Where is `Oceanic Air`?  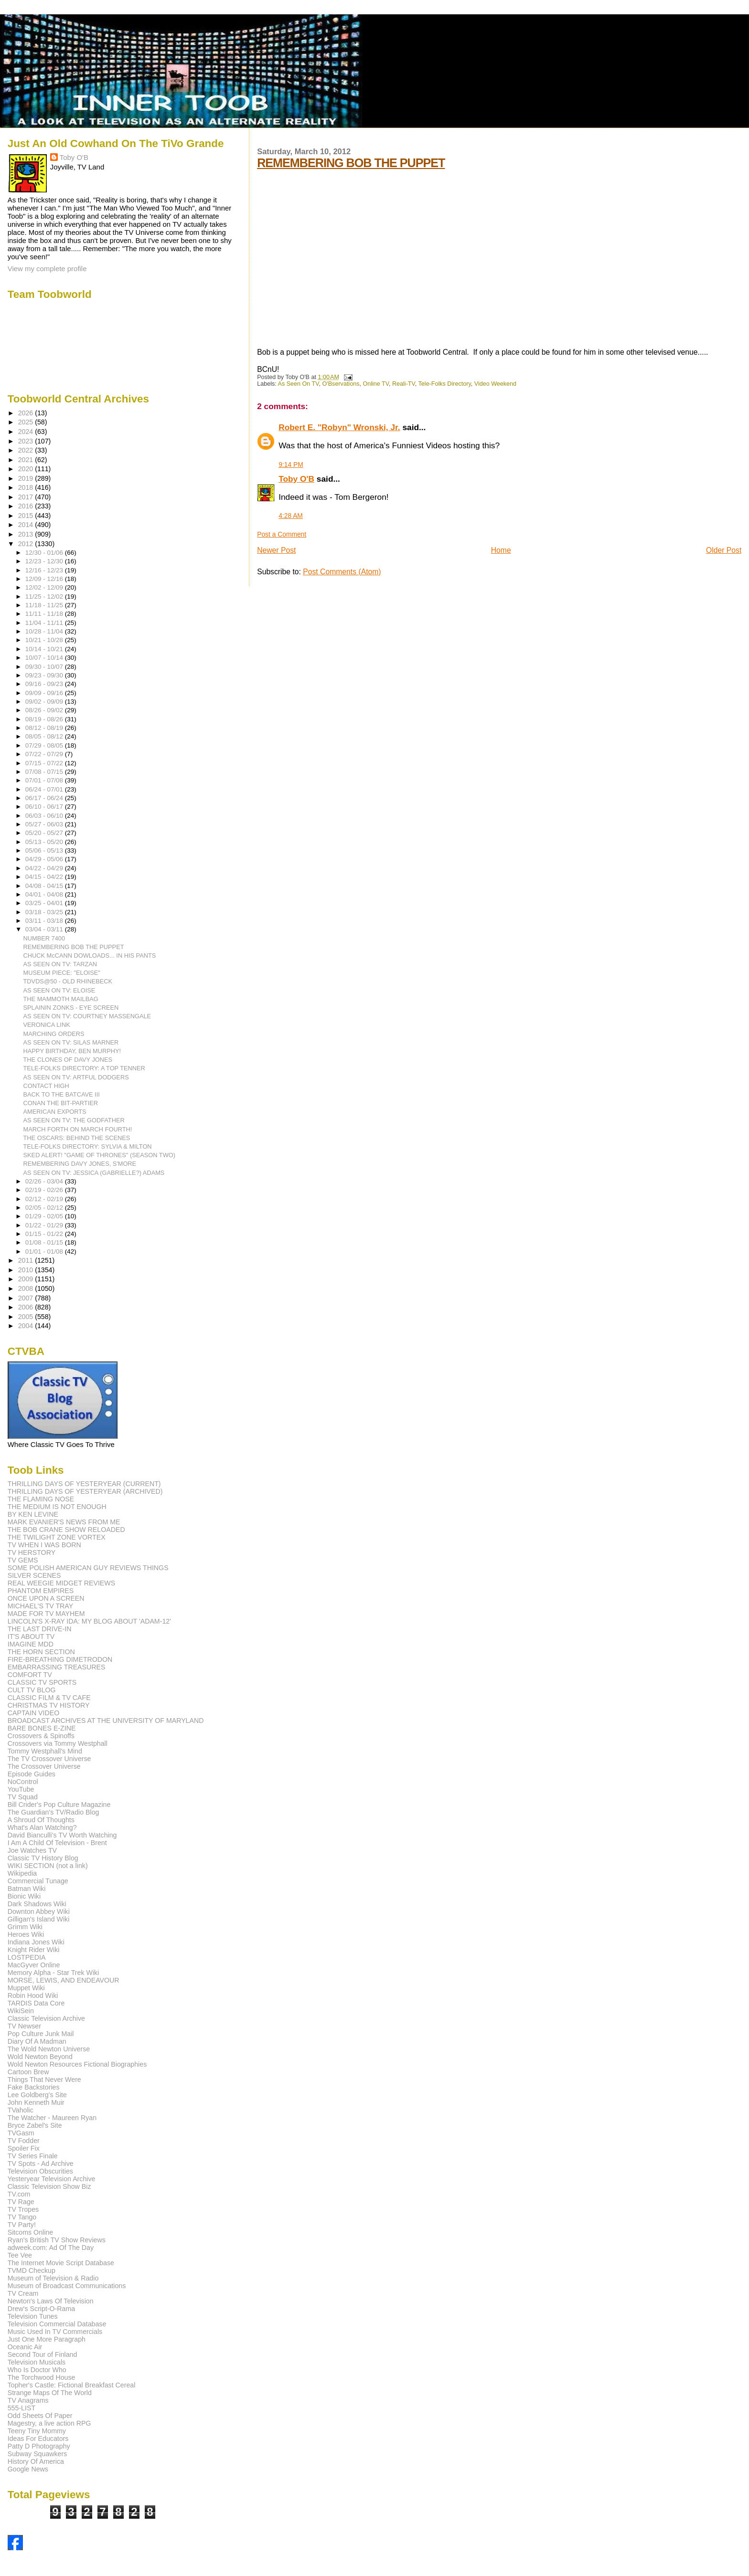 Oceanic Air is located at coordinates (25, 2347).